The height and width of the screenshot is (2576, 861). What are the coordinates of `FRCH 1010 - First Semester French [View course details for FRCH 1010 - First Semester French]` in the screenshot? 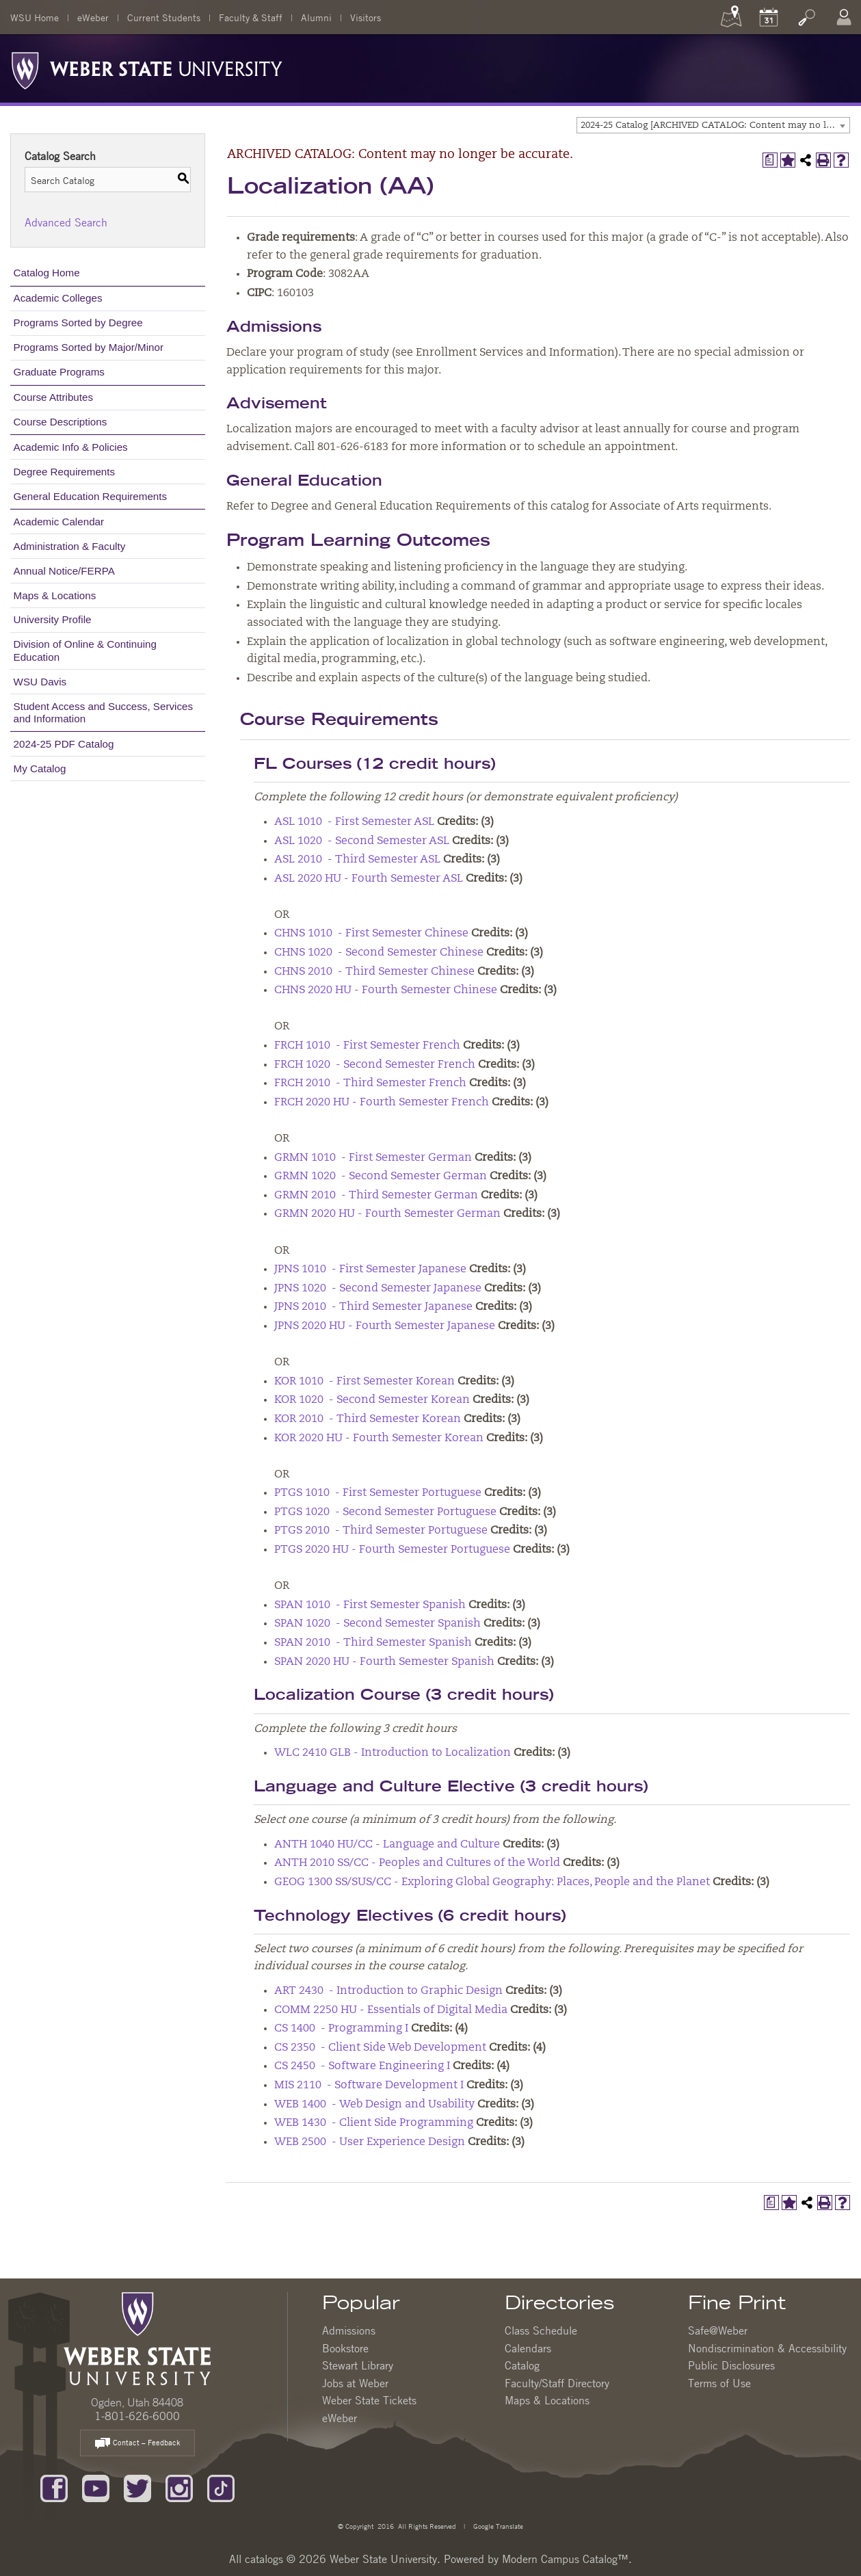 It's located at (367, 1045).